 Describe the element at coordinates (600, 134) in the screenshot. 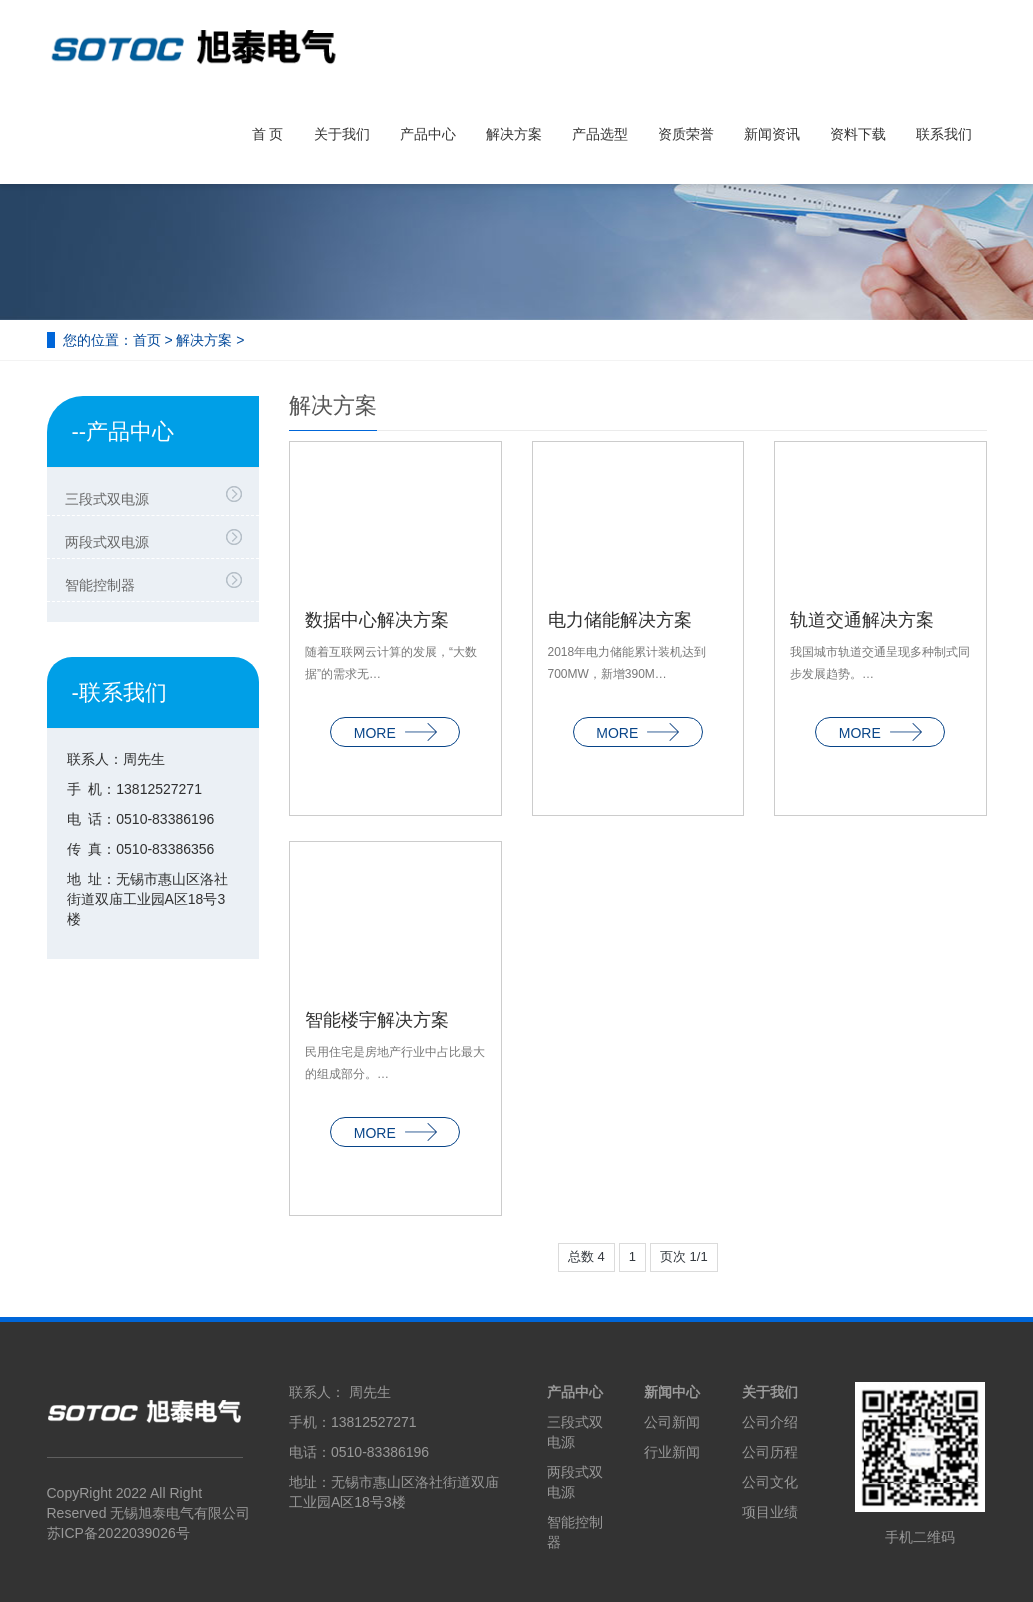

I see `产品选型` at that location.